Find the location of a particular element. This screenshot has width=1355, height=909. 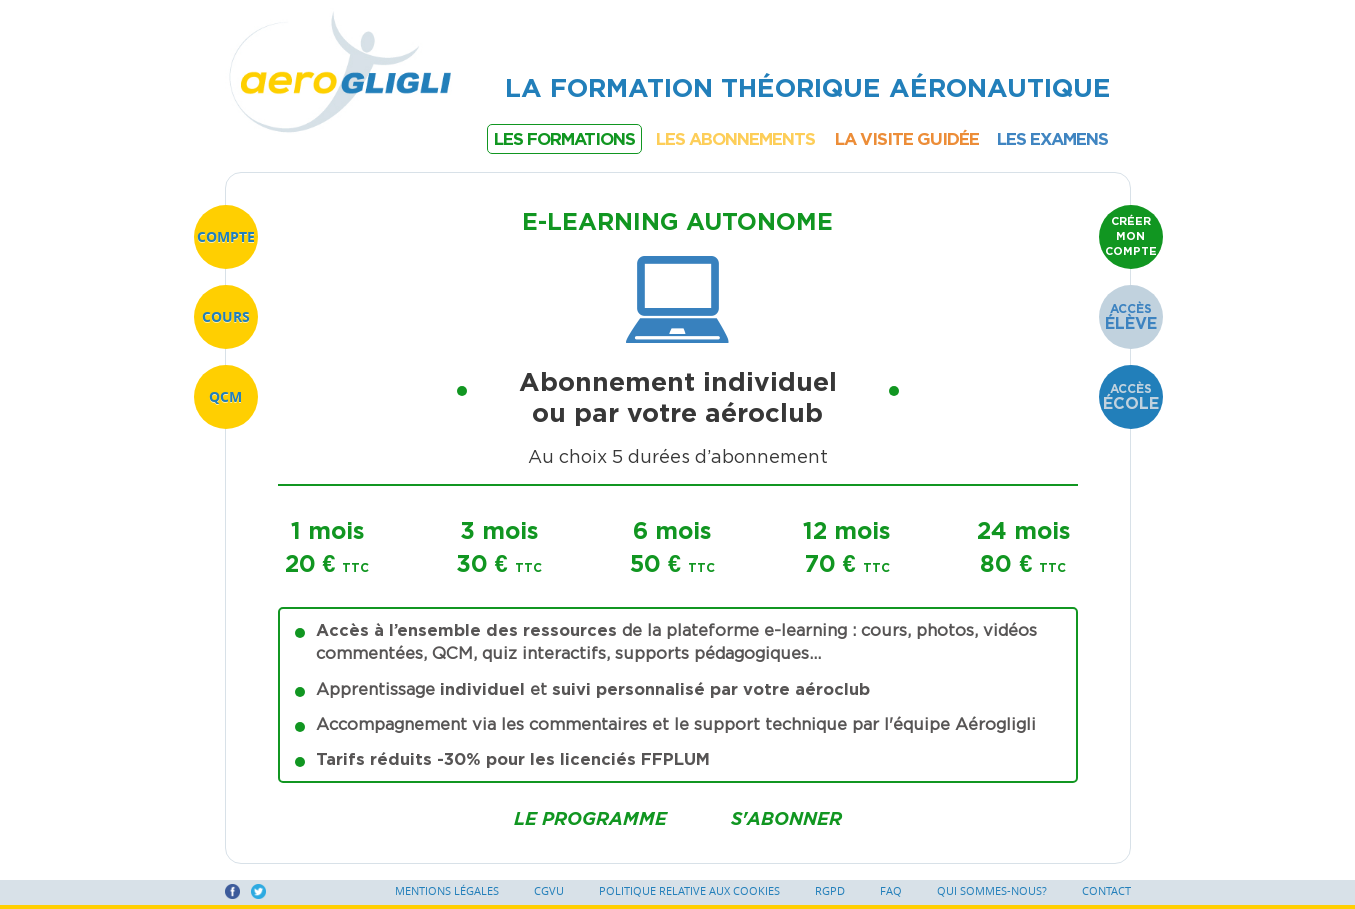

Contact is located at coordinates (1106, 891).